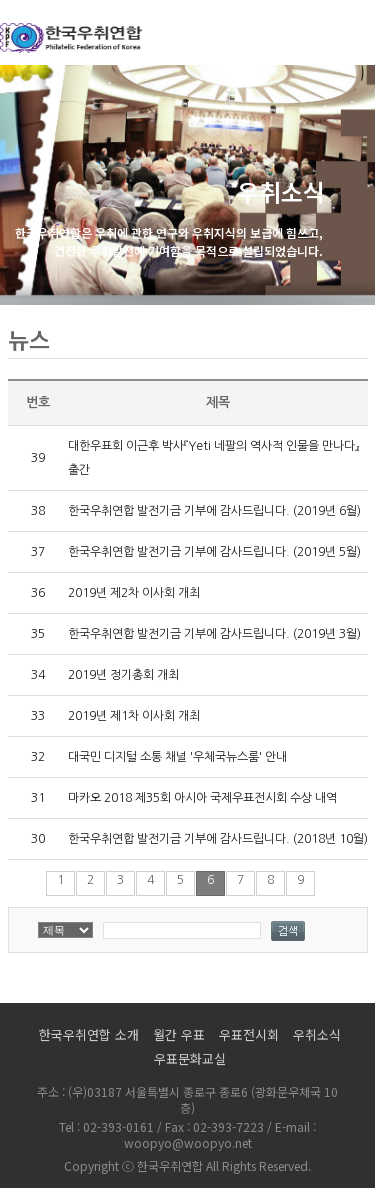  Describe the element at coordinates (214, 552) in the screenshot. I see `한국우취연합 발전기금 기부에 감사드립니다. (2019년 5월)` at that location.